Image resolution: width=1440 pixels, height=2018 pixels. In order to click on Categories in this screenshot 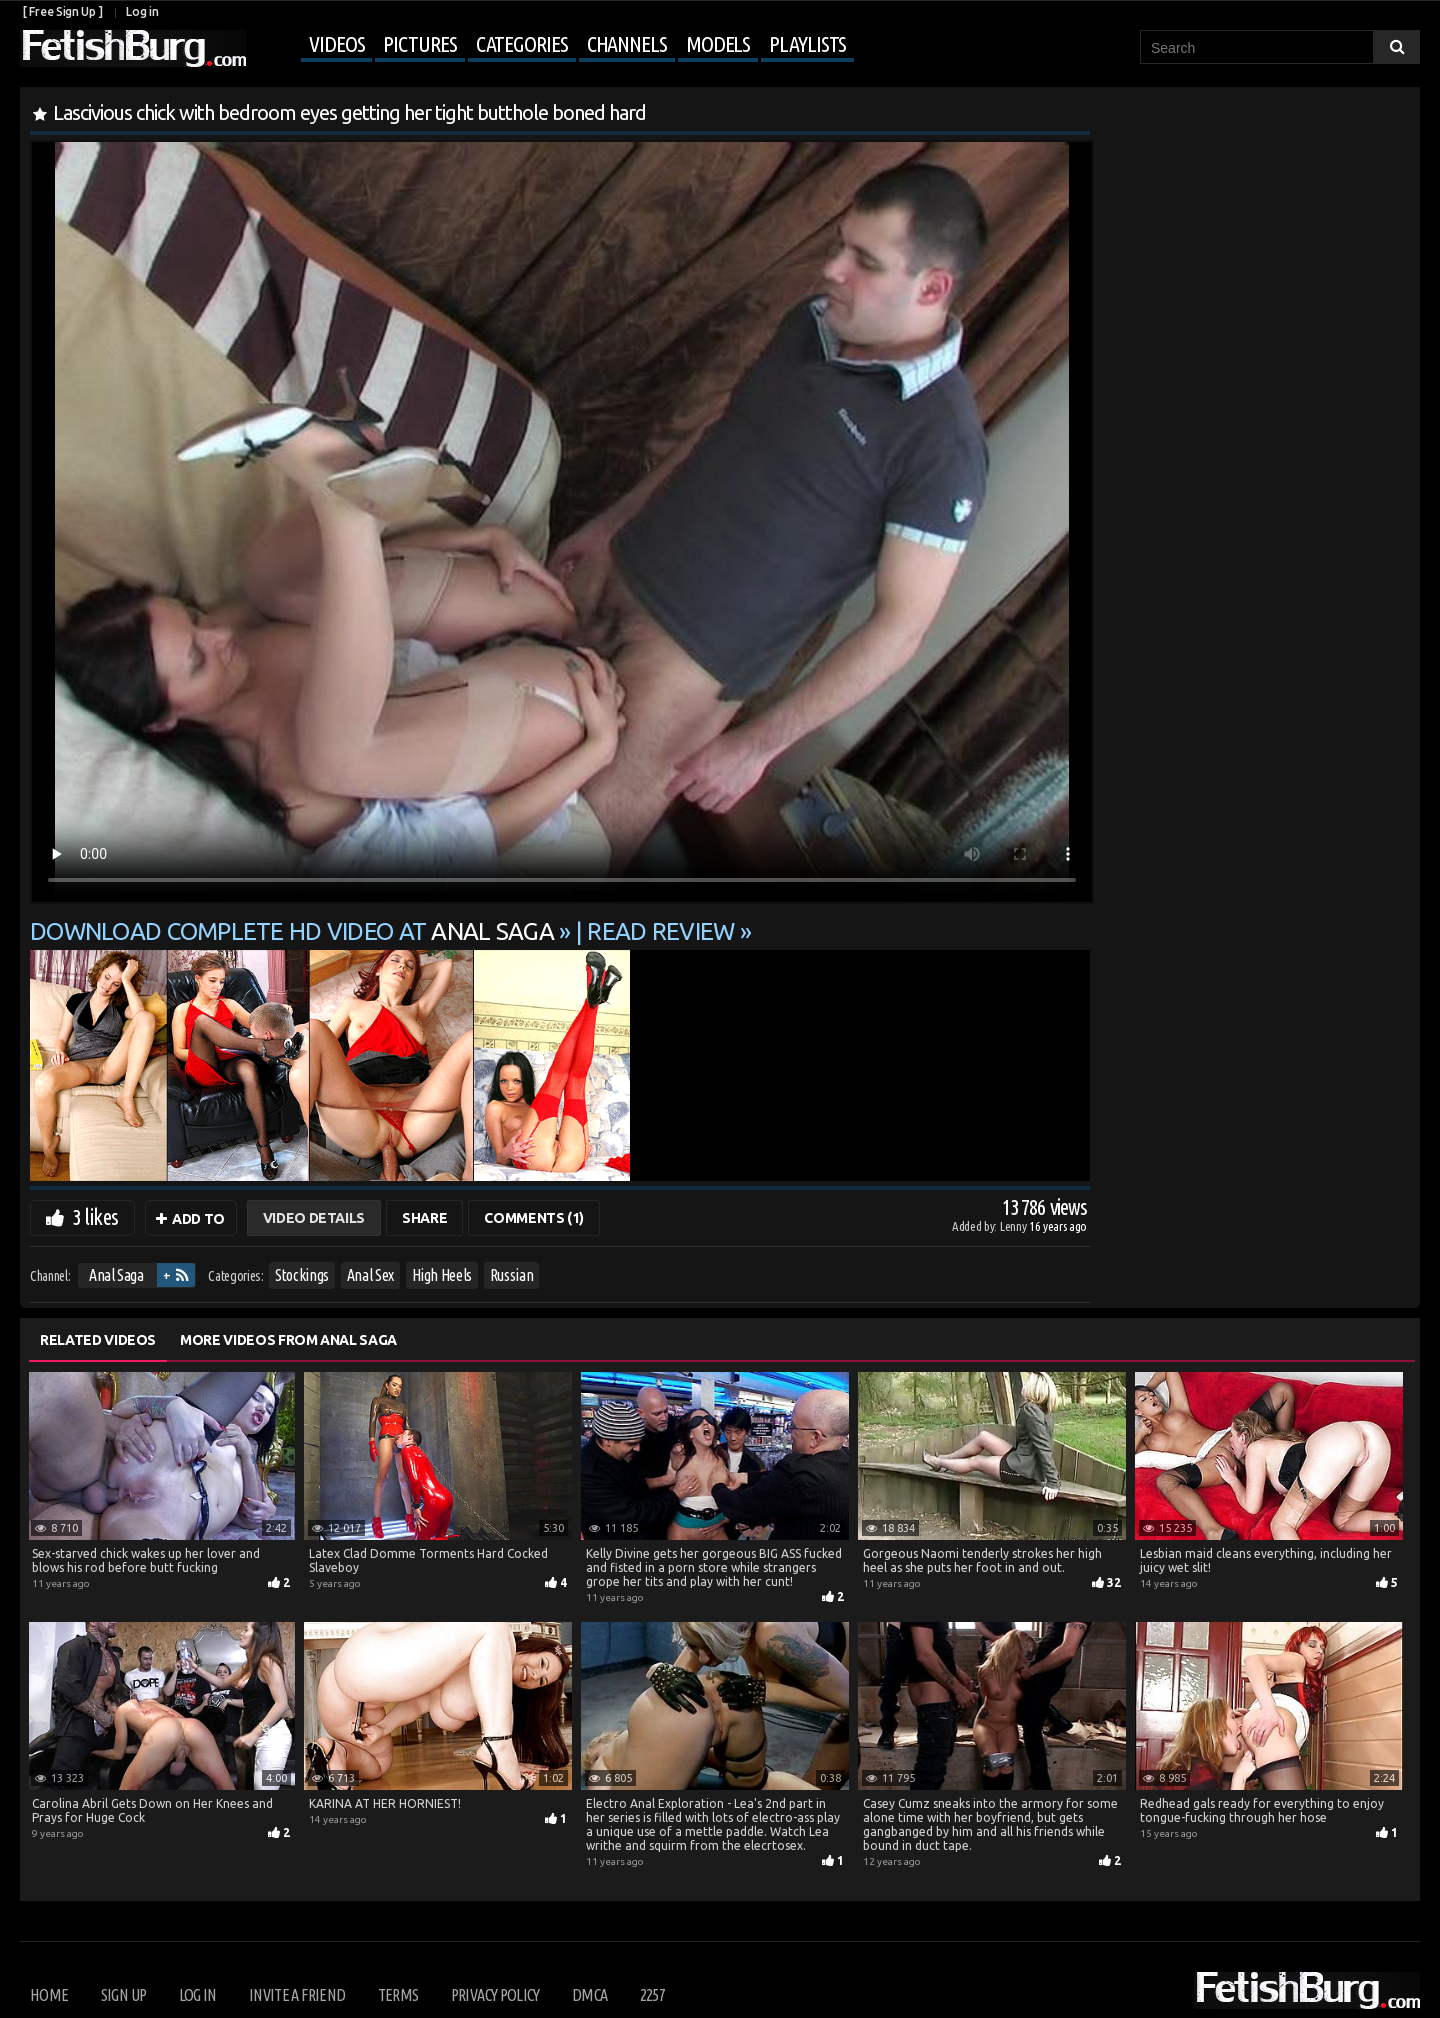, I will do `click(522, 43)`.